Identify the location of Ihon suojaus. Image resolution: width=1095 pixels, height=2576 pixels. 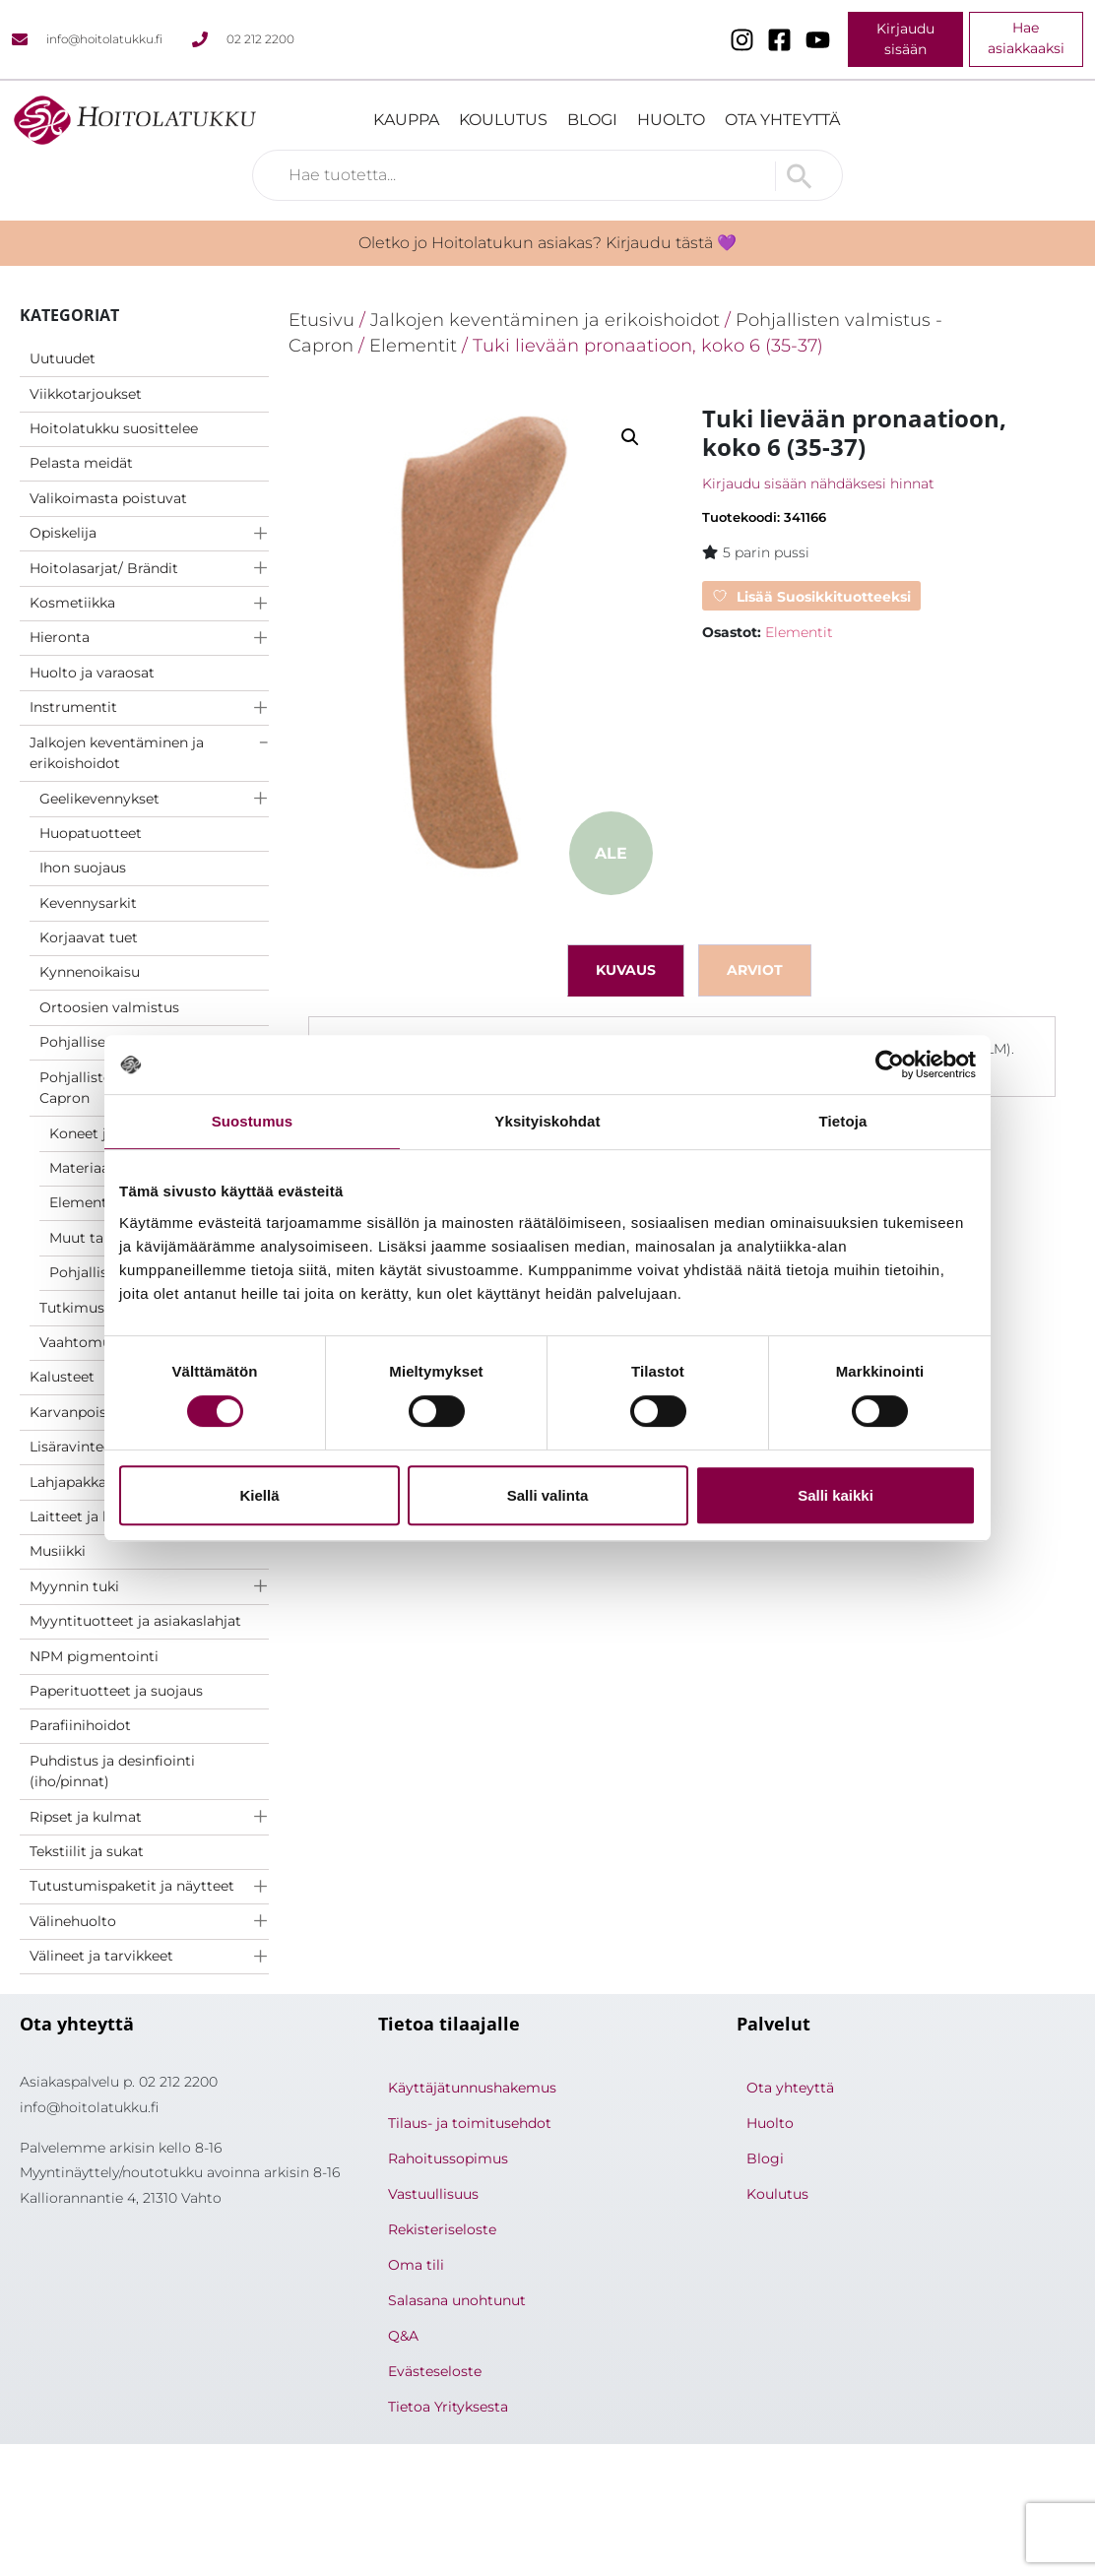
(82, 867).